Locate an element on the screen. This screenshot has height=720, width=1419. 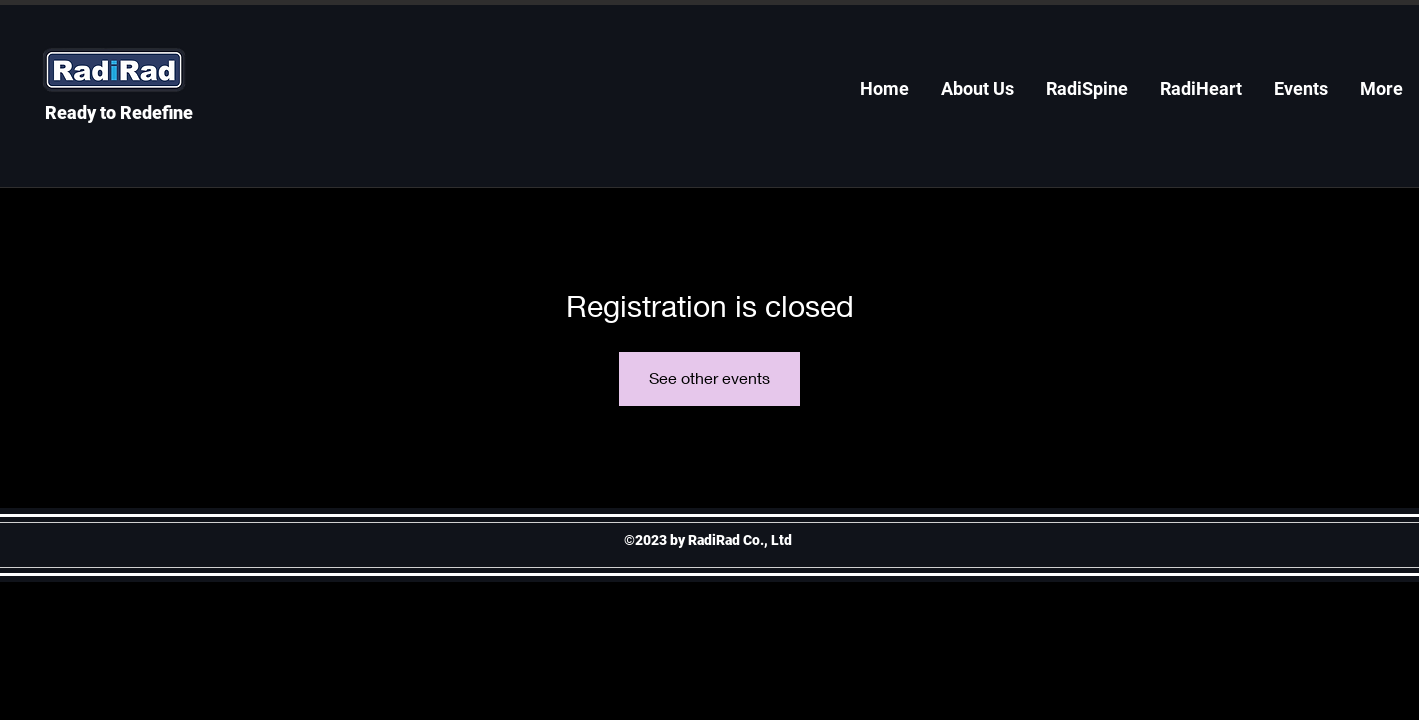
See other events is located at coordinates (709, 377).